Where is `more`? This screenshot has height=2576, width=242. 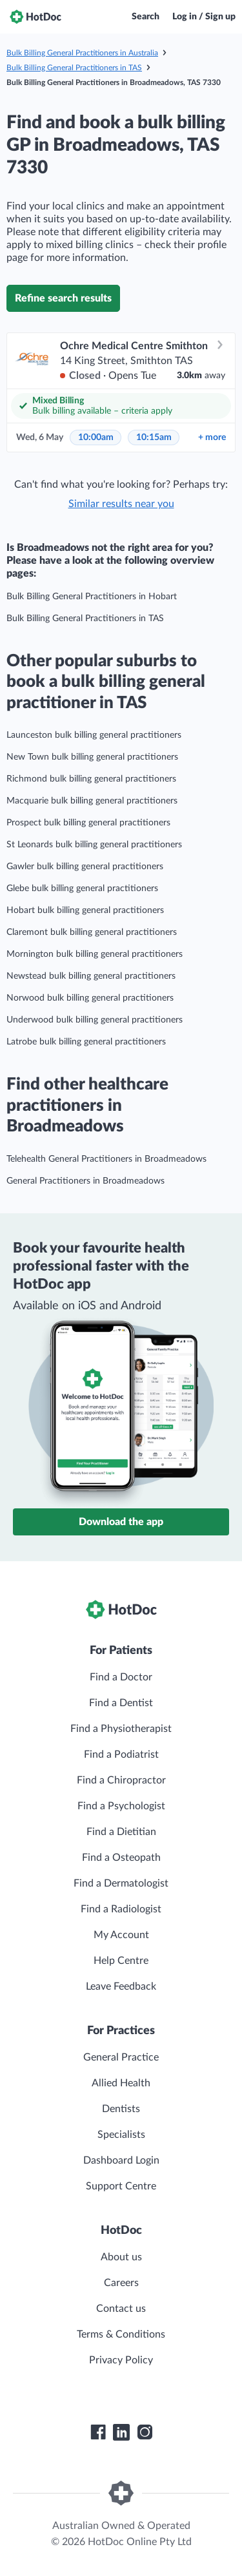 more is located at coordinates (212, 437).